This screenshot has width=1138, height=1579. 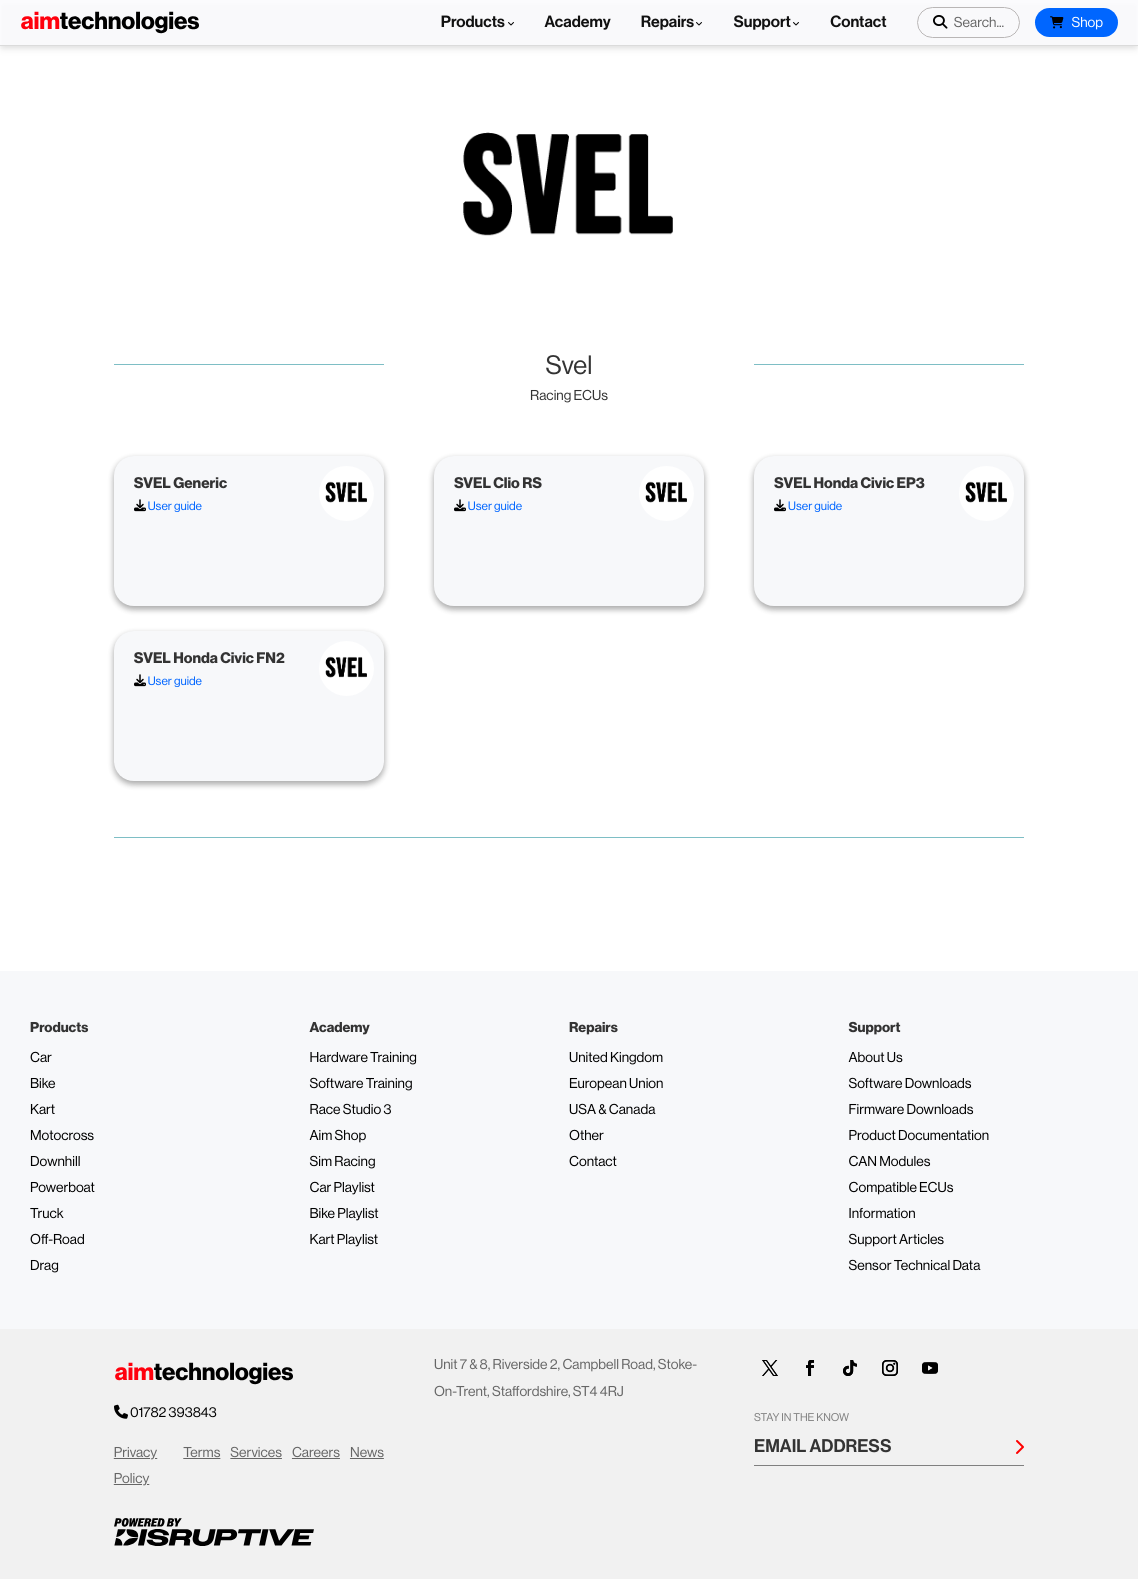 What do you see at coordinates (135, 1466) in the screenshot?
I see `Privacy Policy` at bounding box center [135, 1466].